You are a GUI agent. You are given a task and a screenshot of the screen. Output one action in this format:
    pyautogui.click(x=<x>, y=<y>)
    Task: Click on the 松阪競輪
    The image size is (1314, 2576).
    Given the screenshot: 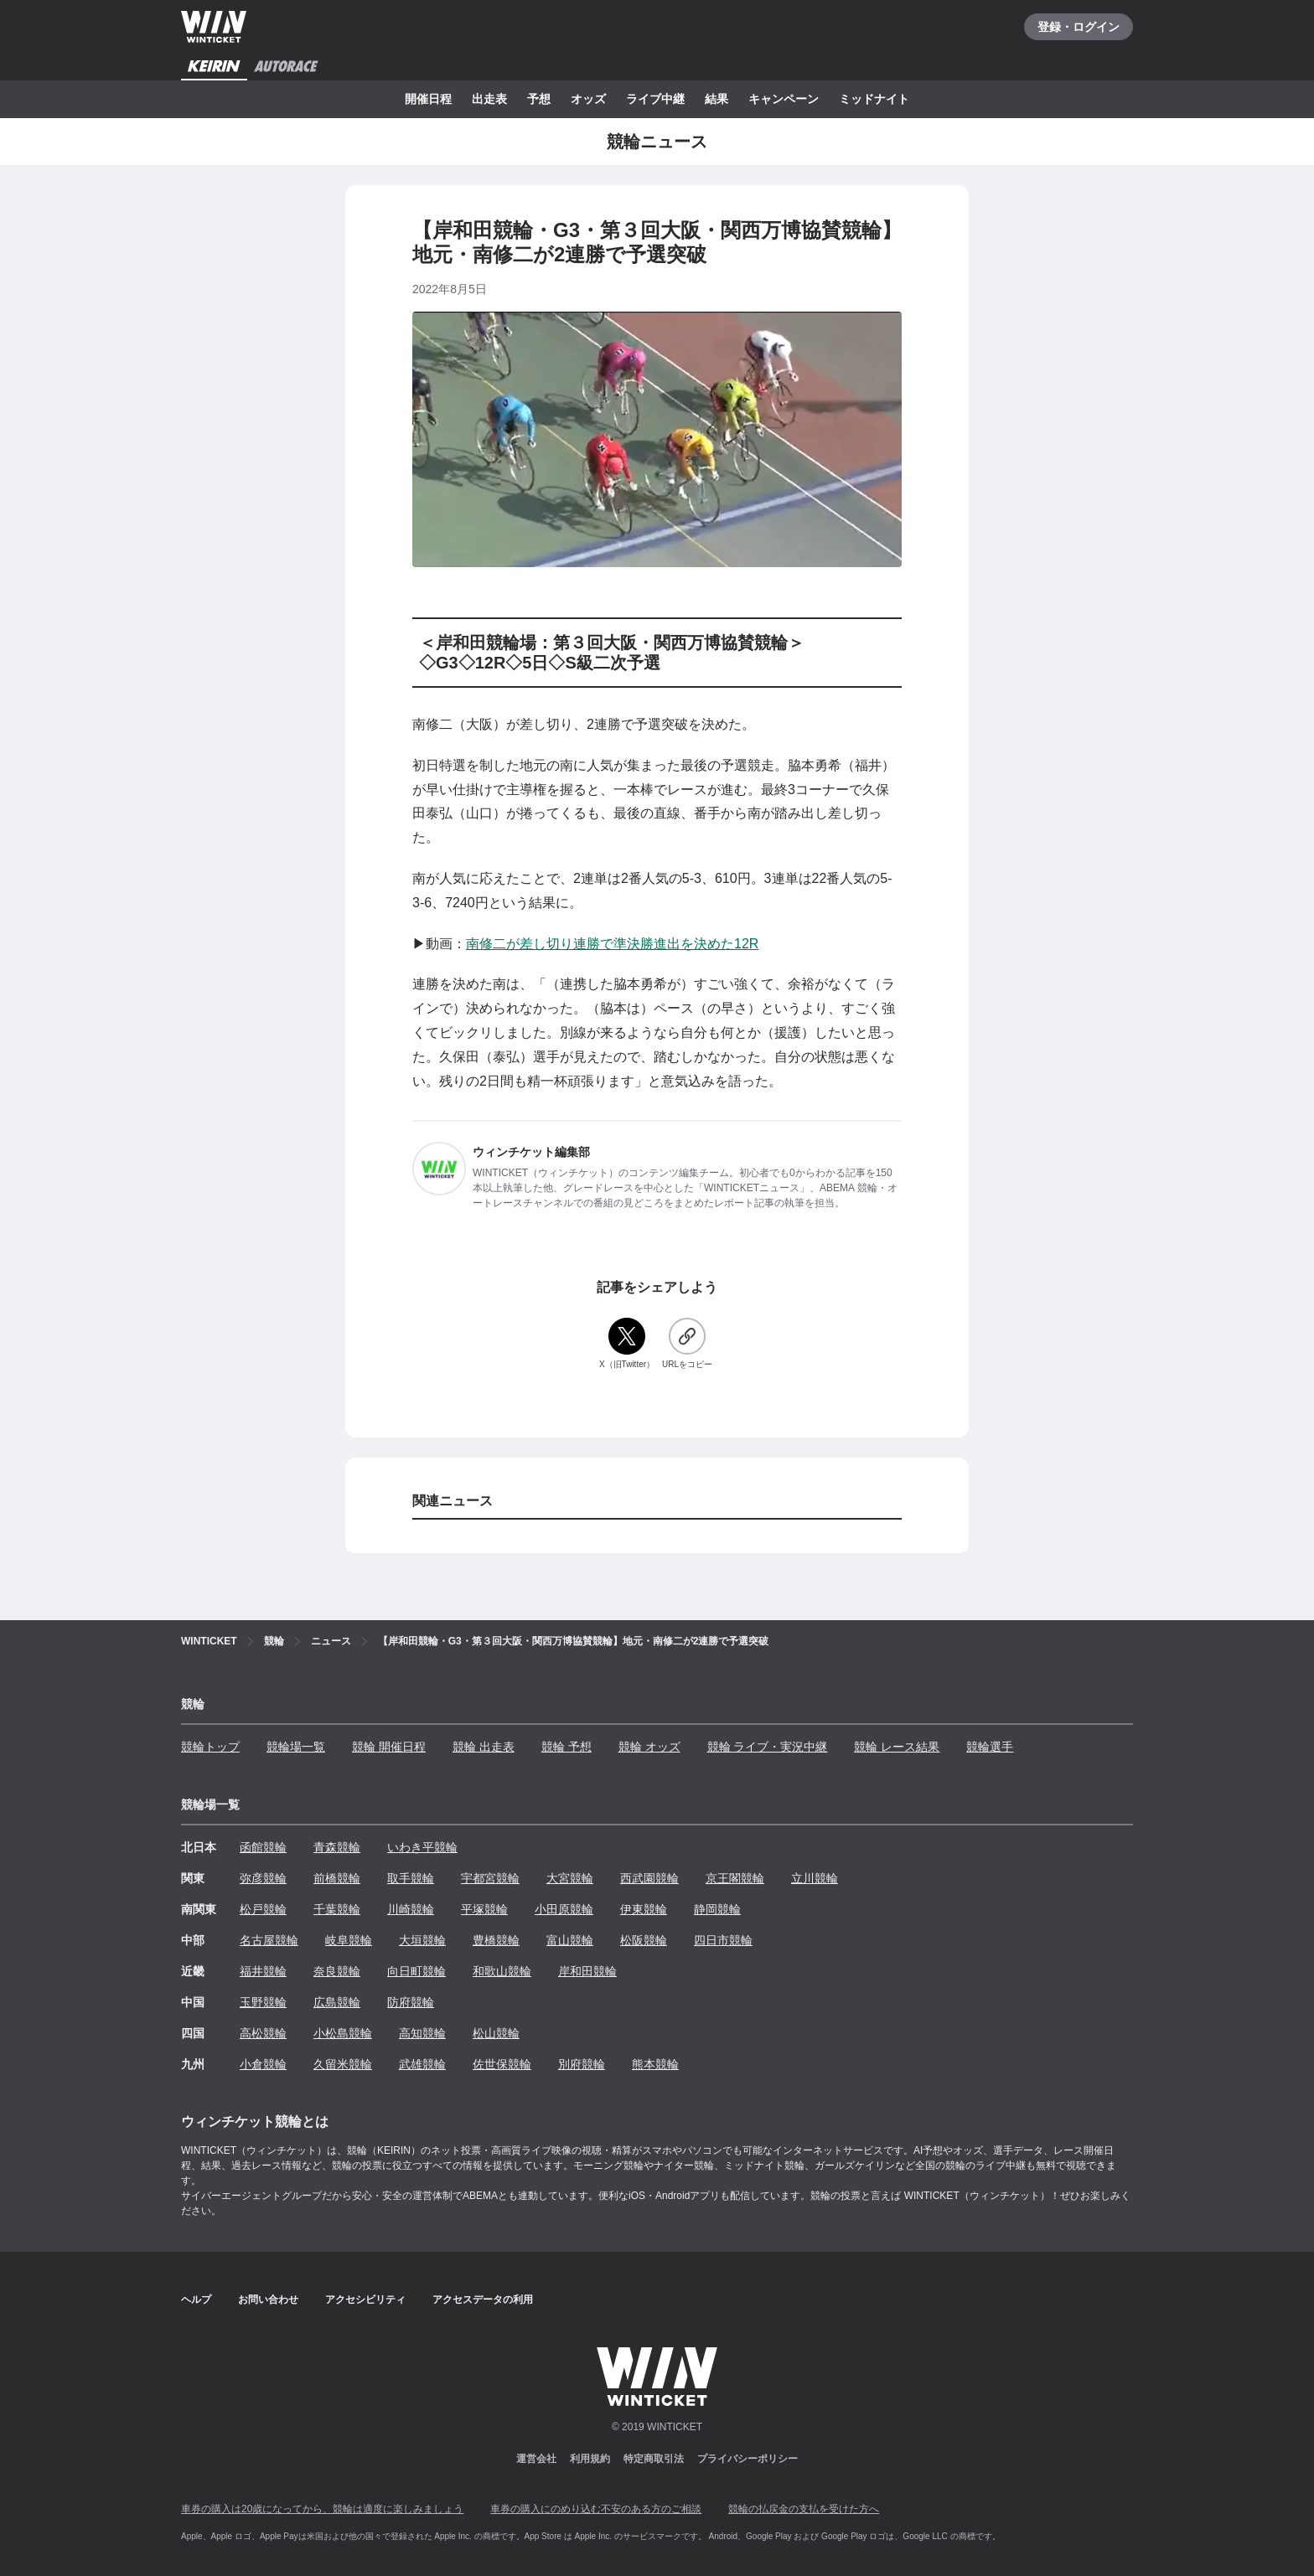 What is the action you would take?
    pyautogui.click(x=643, y=1940)
    